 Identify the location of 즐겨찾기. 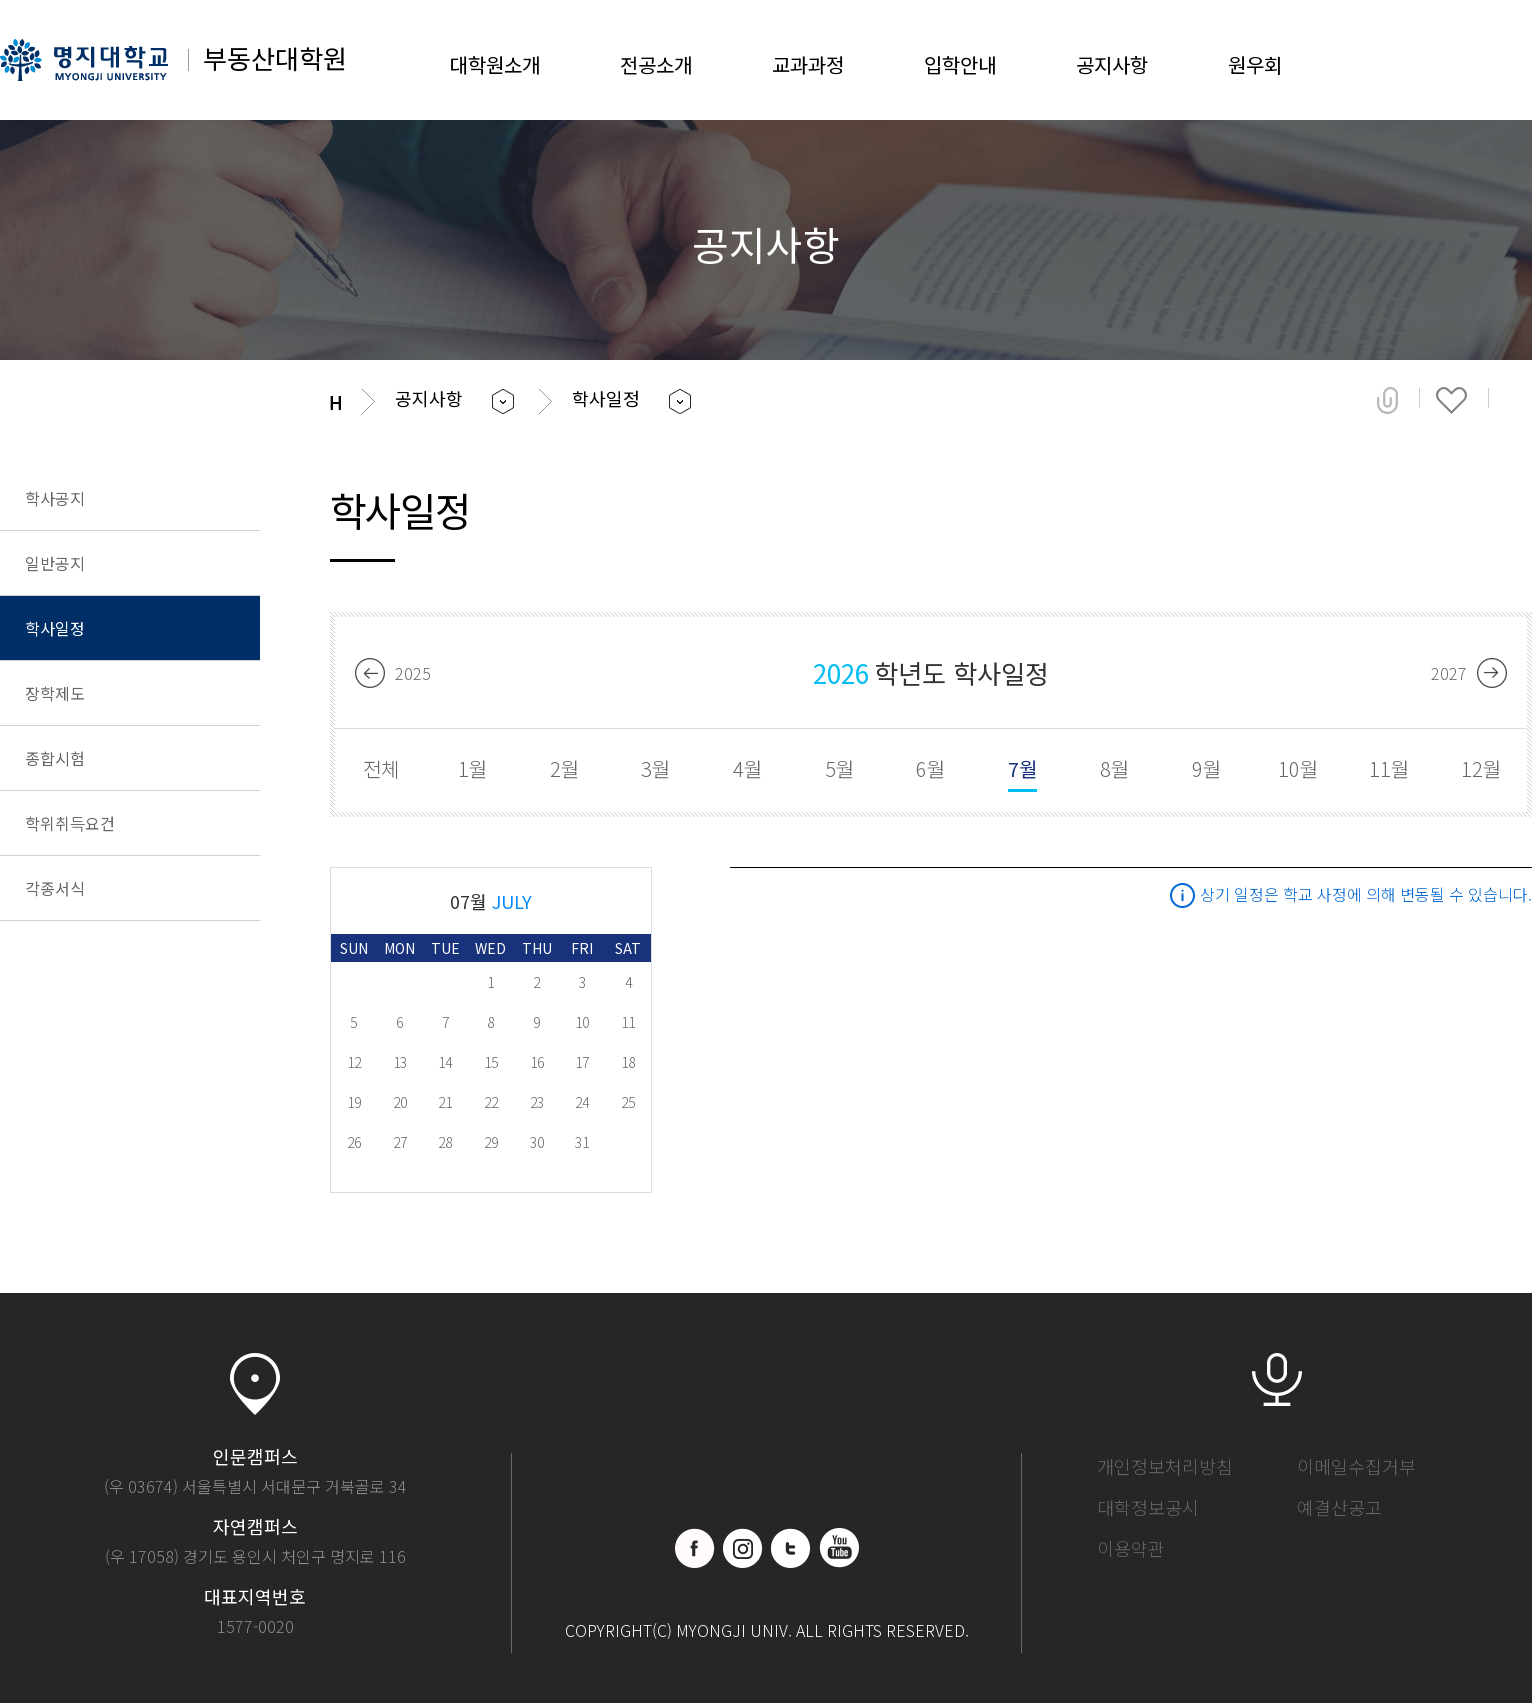
(1451, 400).